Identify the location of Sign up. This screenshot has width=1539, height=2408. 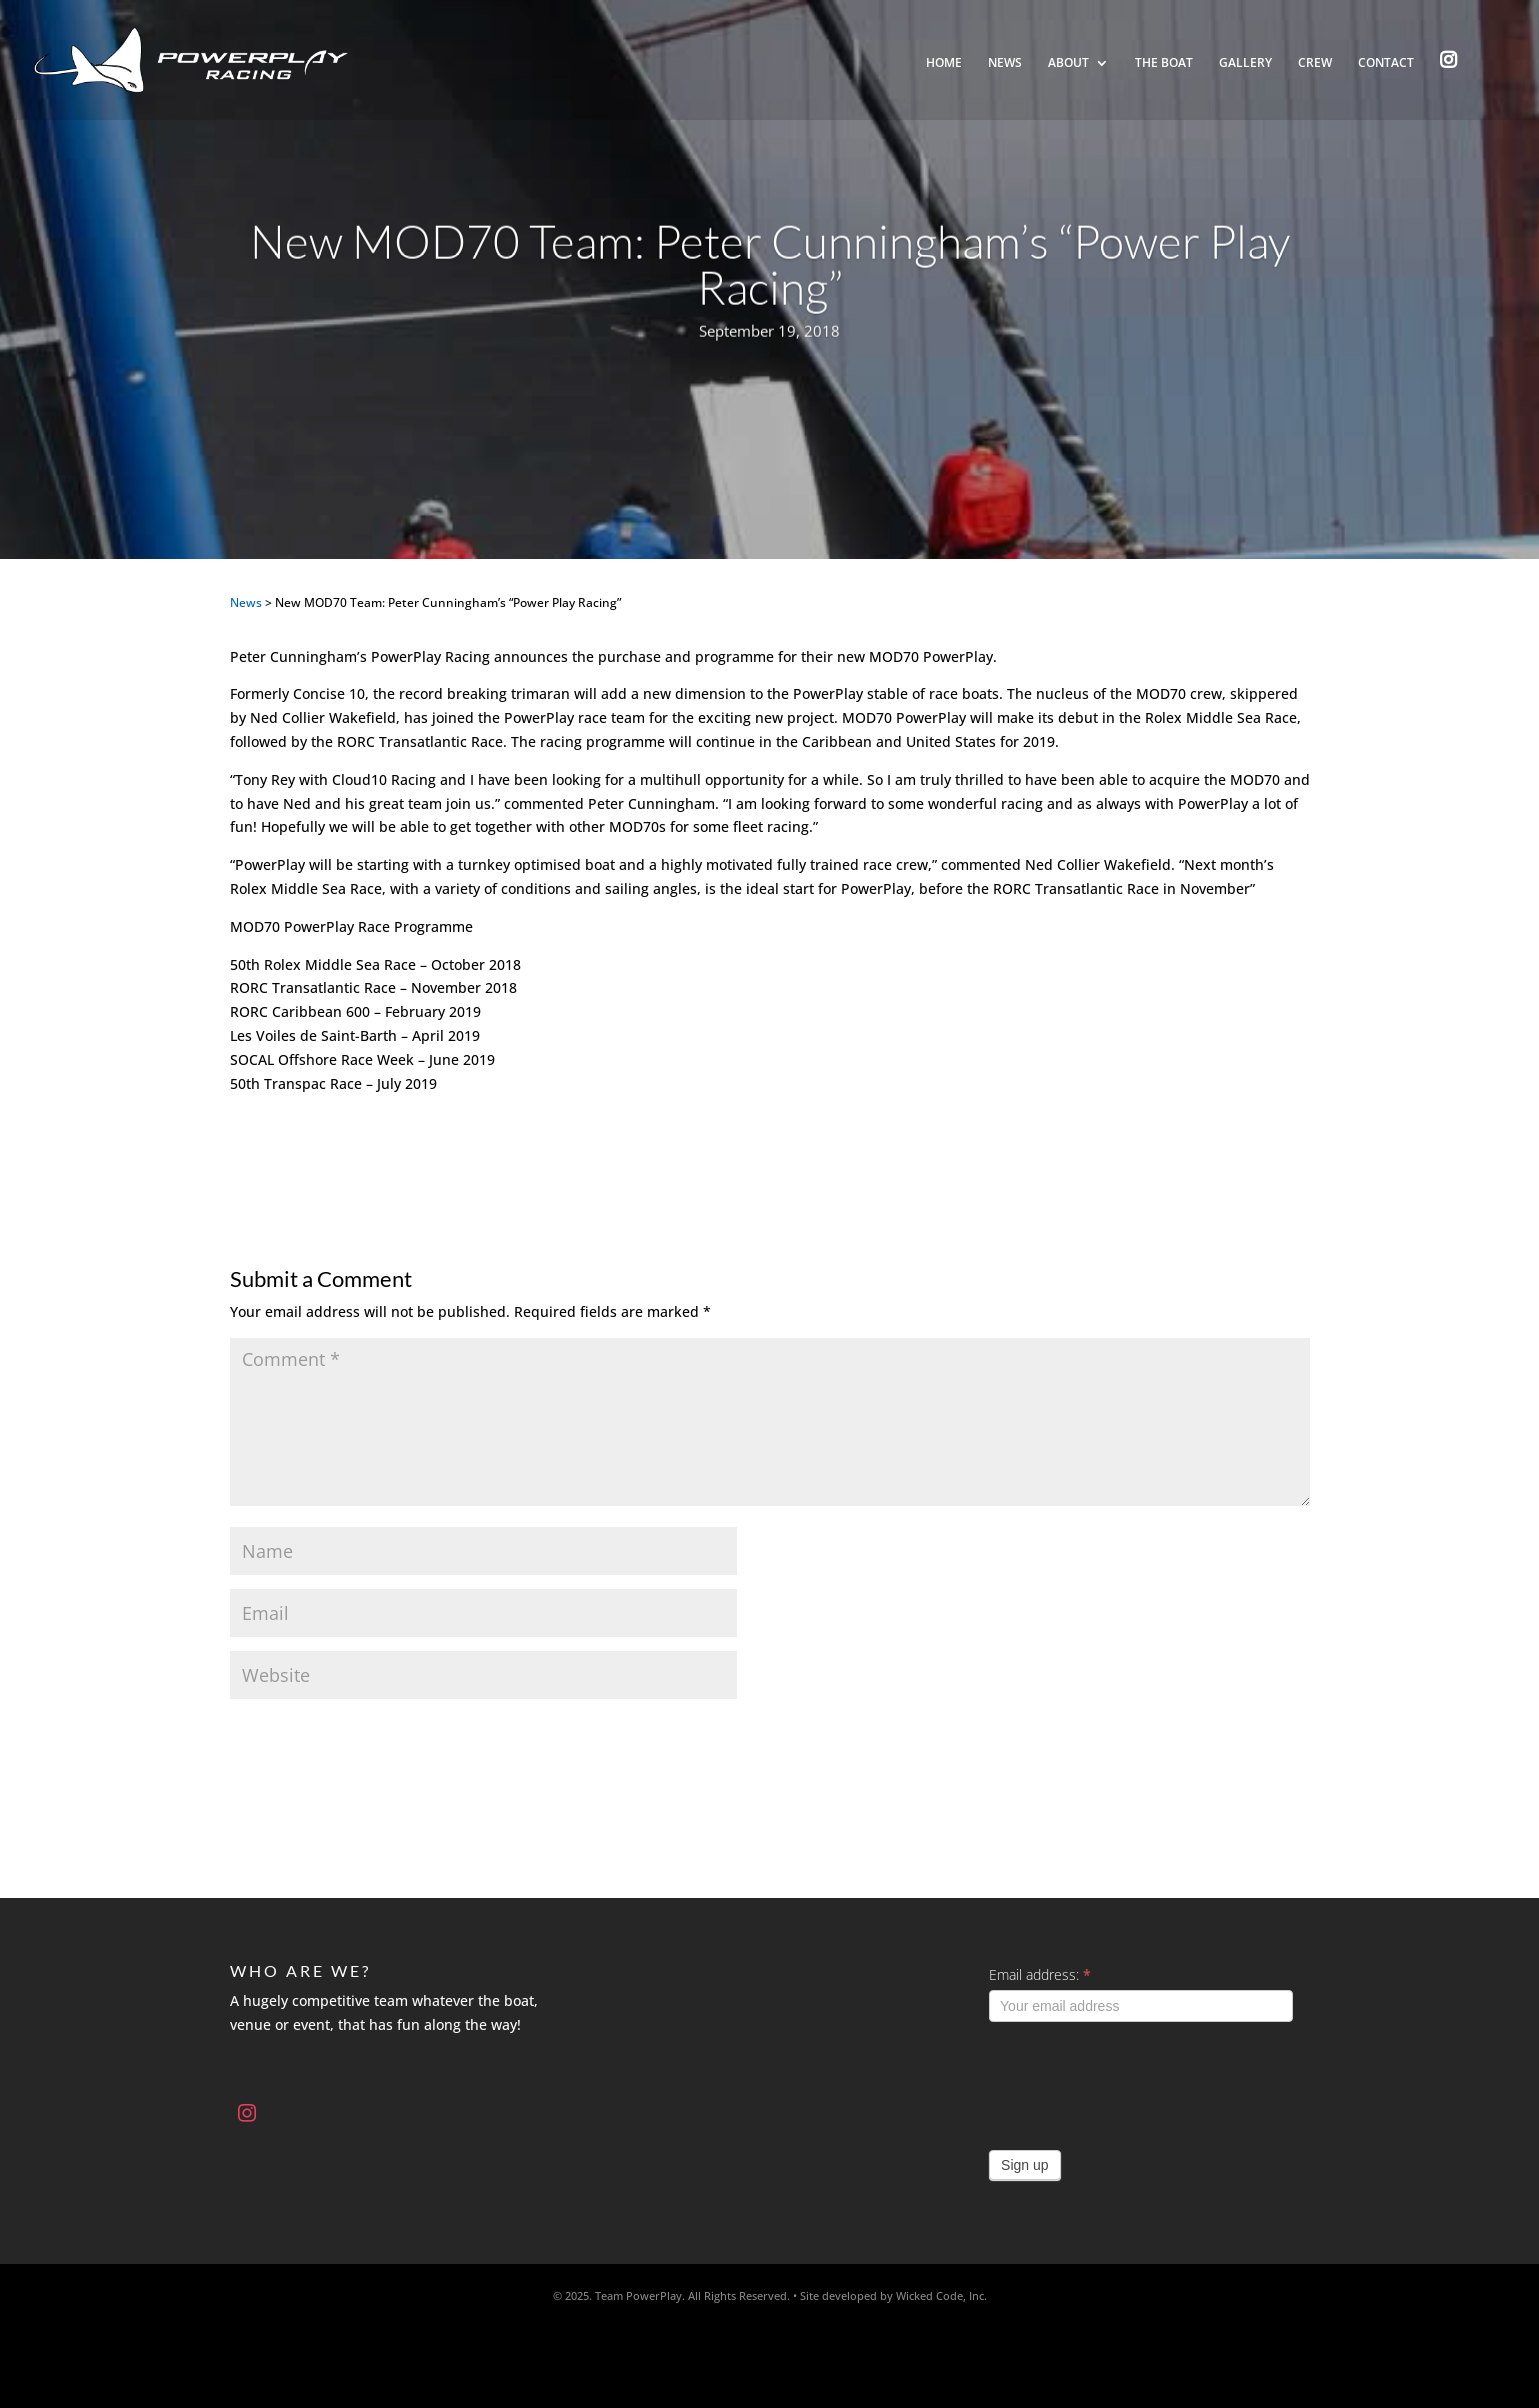
(1024, 2165).